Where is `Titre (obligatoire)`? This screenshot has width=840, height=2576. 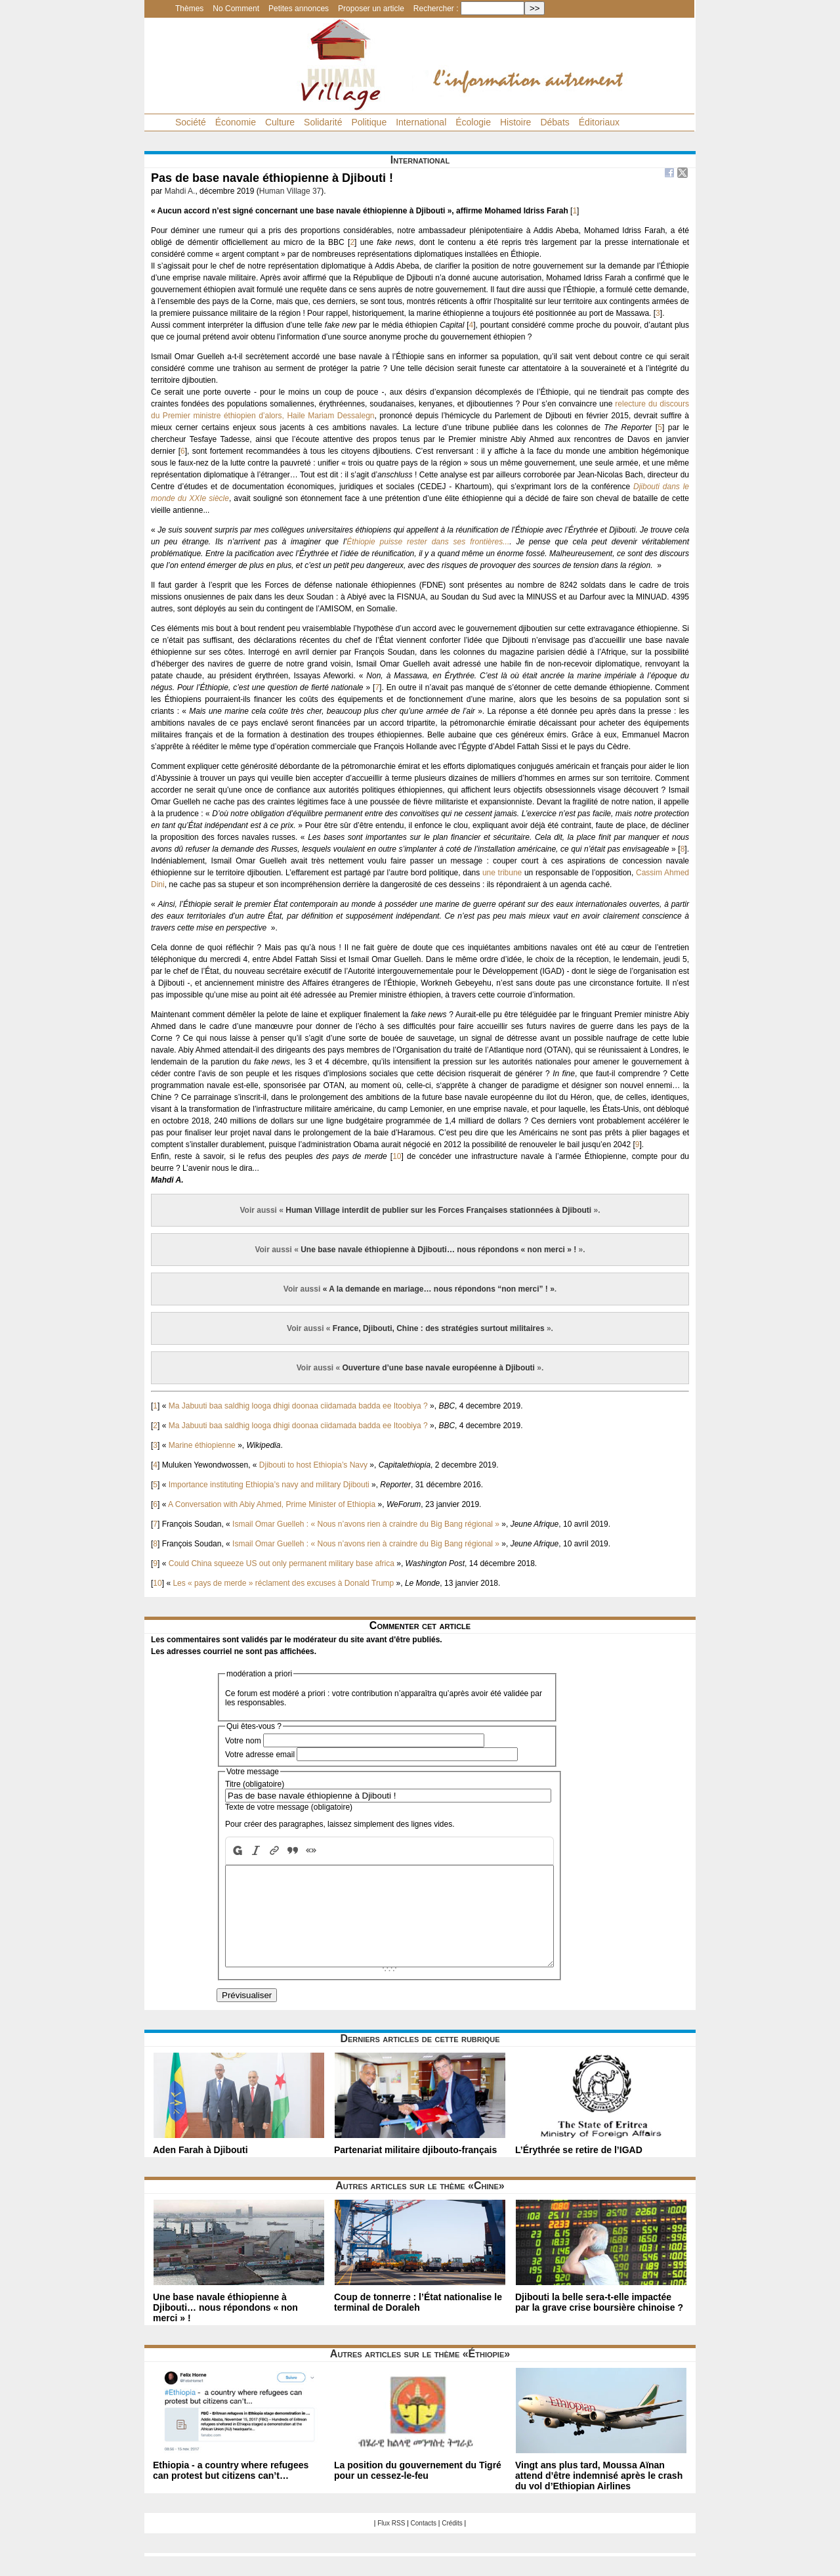 Titre (obligatoire) is located at coordinates (254, 1784).